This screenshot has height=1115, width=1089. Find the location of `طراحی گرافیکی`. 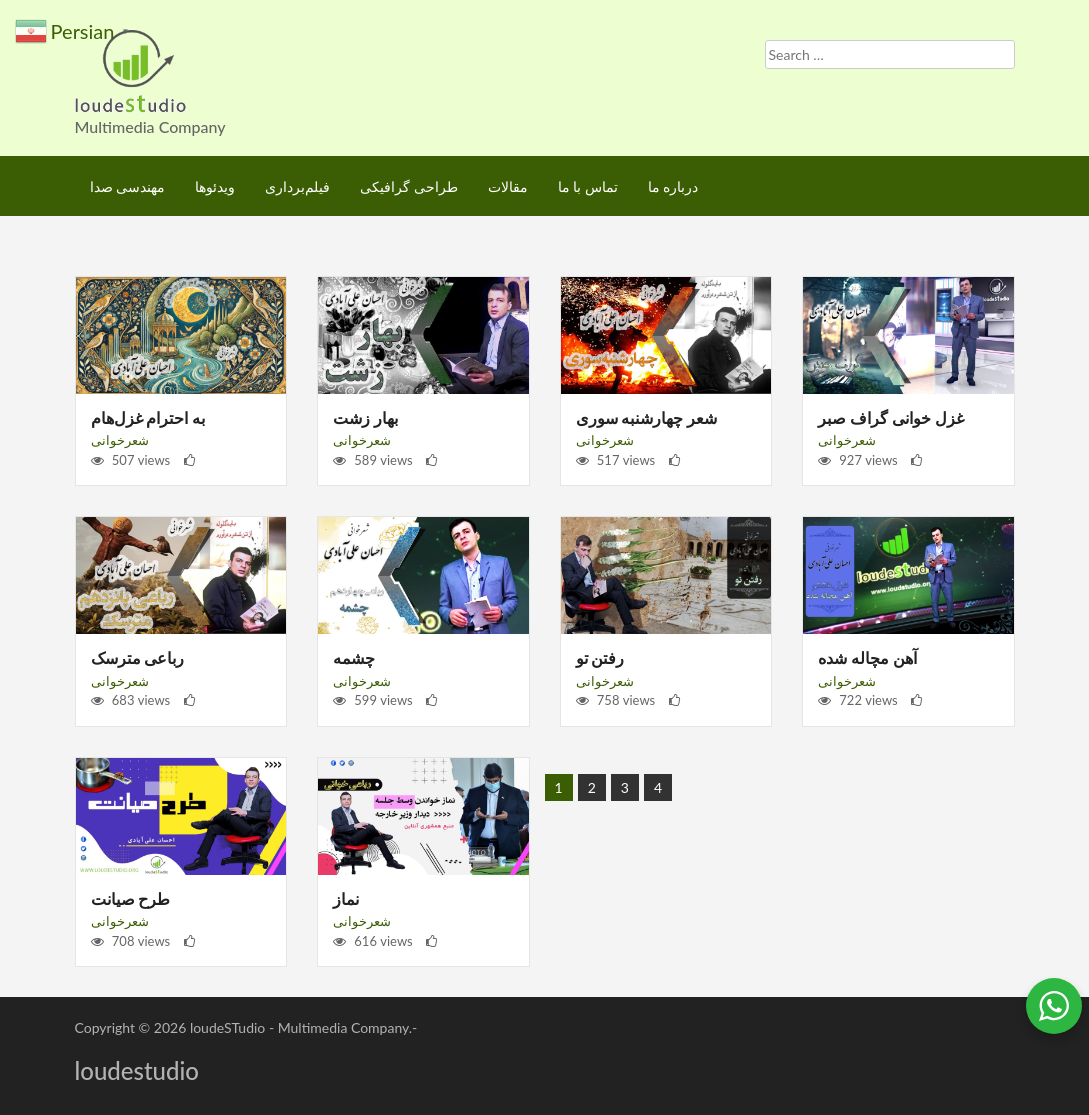

طراحی گرافیکی is located at coordinates (409, 186).